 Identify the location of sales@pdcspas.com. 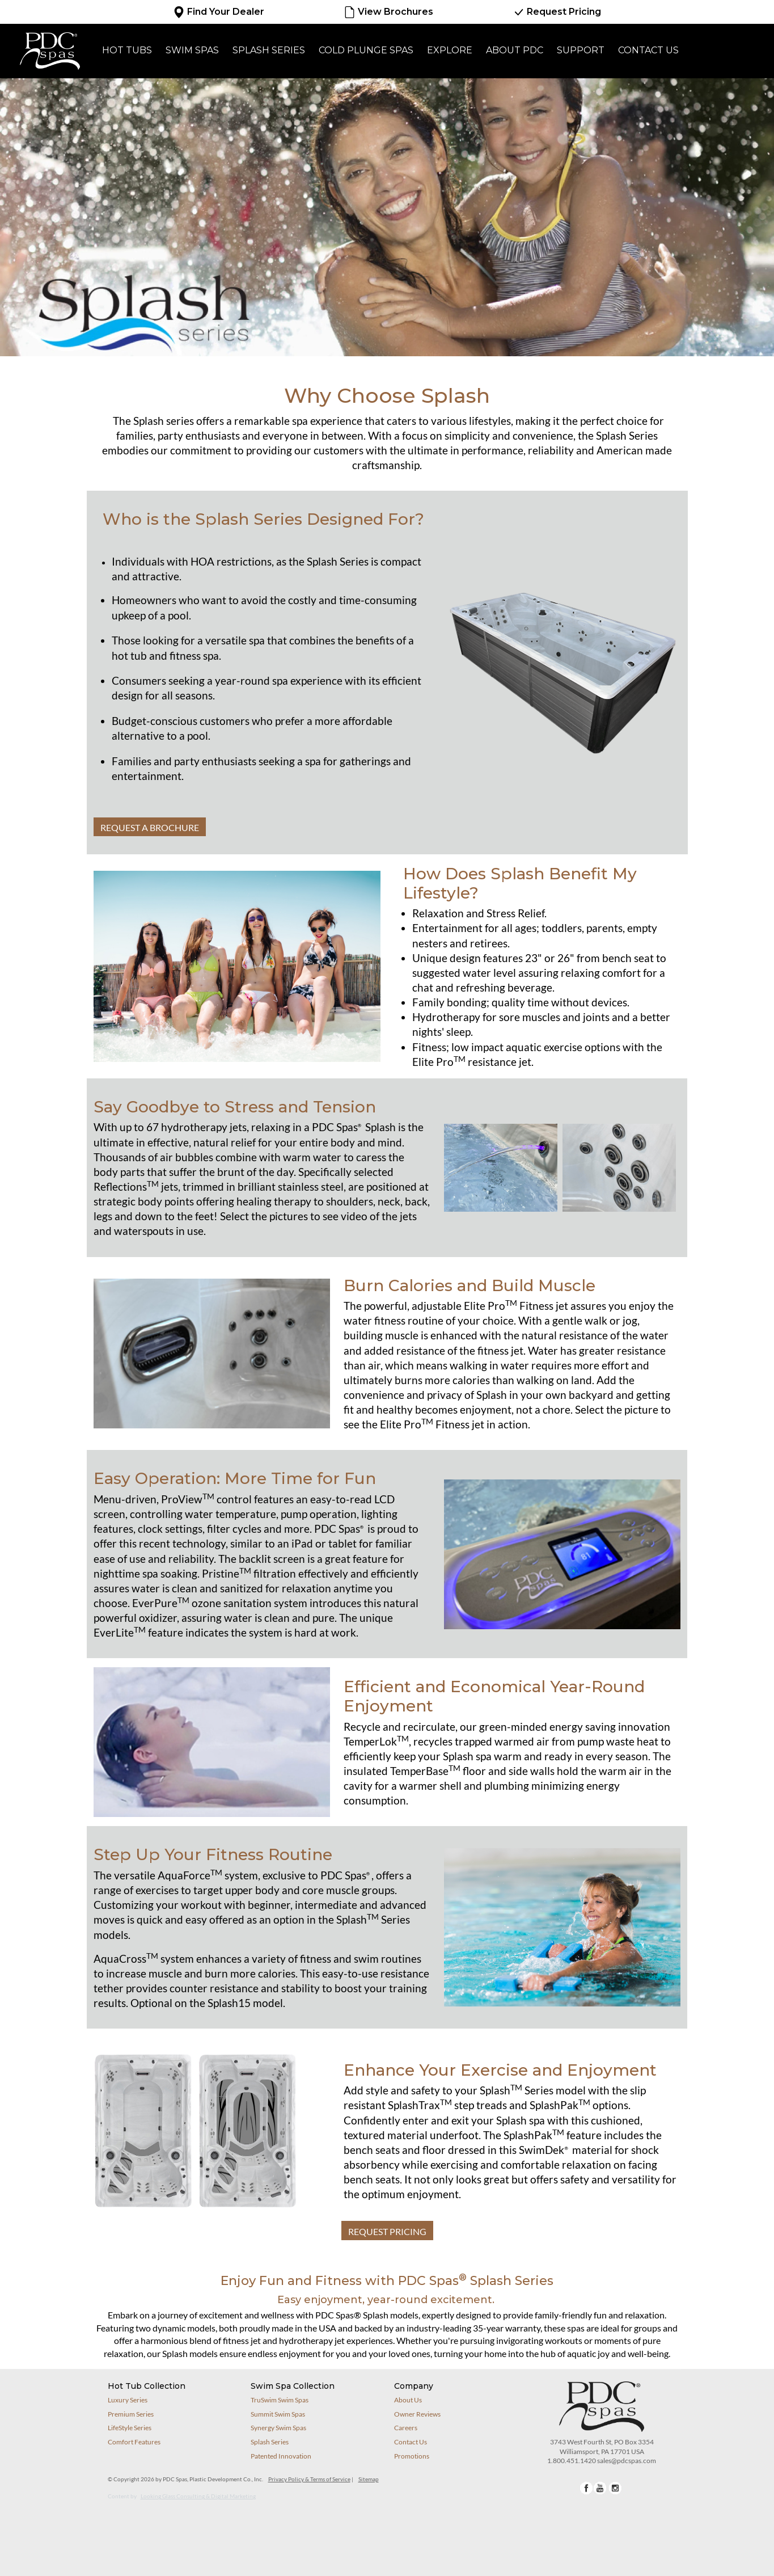
(626, 2460).